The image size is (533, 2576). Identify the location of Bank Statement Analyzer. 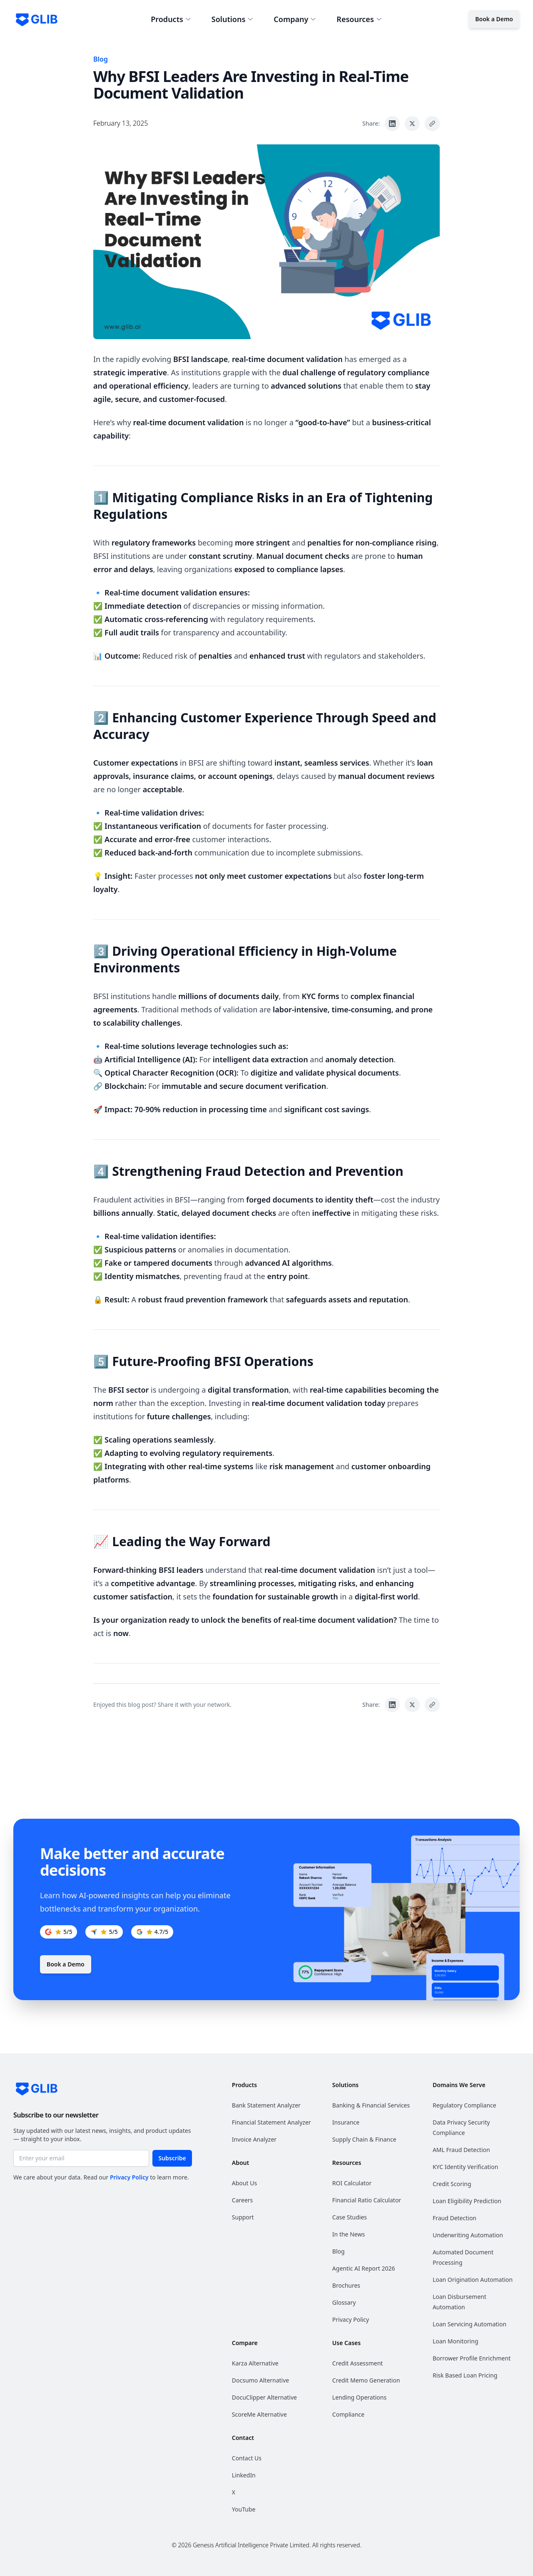
(266, 2105).